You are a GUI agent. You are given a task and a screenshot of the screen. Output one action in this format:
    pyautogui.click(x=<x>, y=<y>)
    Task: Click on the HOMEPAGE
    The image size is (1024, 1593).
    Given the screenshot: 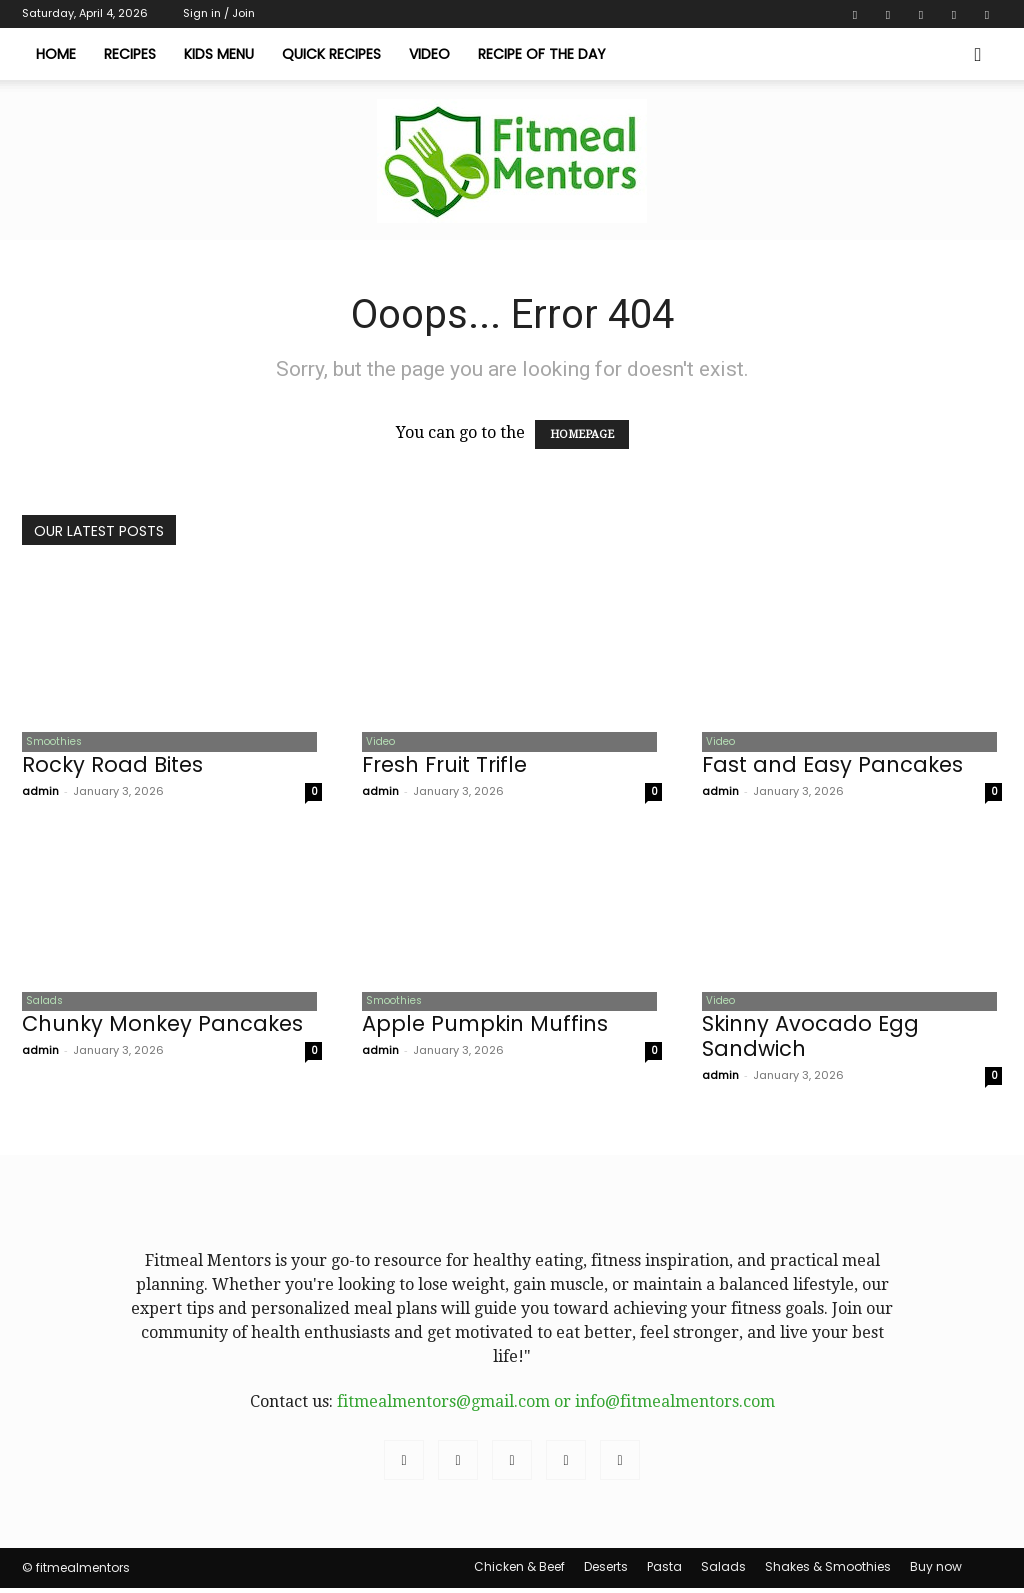 What is the action you would take?
    pyautogui.click(x=582, y=434)
    